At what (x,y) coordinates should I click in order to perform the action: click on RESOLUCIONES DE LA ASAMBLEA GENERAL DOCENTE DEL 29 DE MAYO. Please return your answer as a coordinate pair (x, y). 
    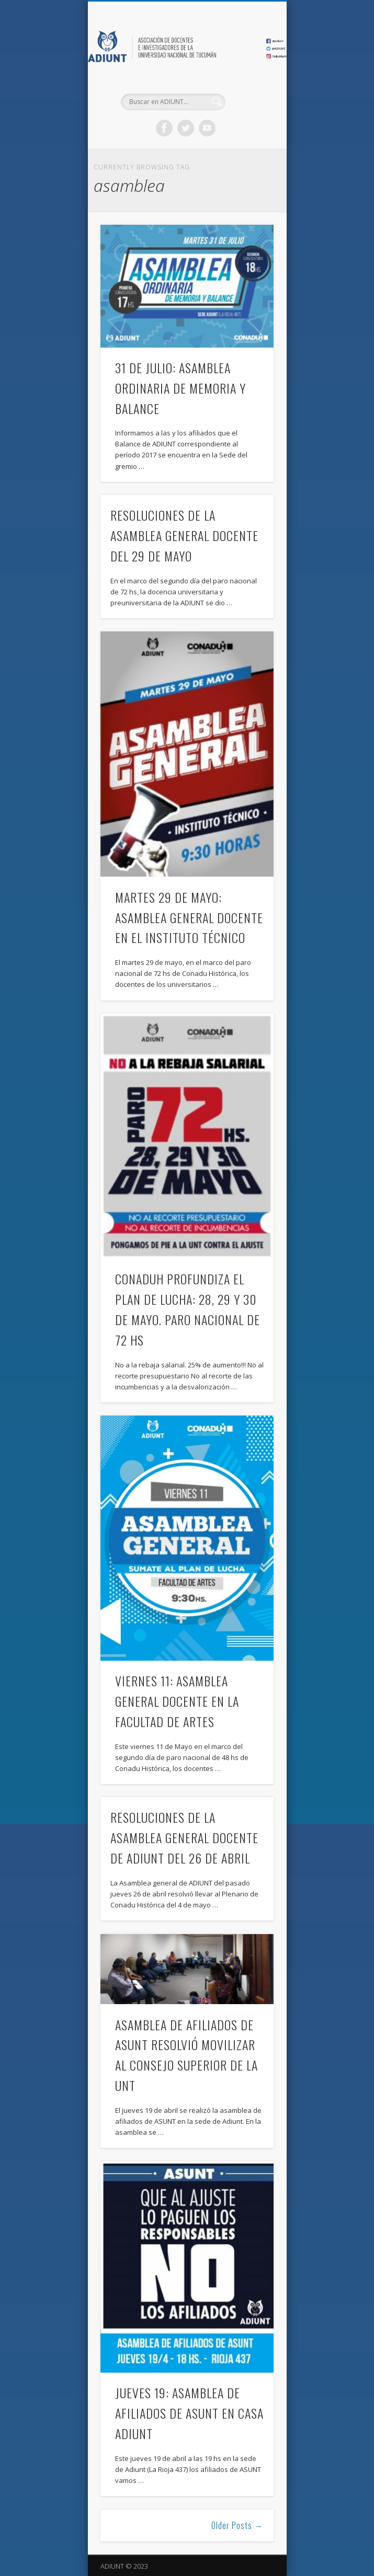
    Looking at the image, I should click on (184, 535).